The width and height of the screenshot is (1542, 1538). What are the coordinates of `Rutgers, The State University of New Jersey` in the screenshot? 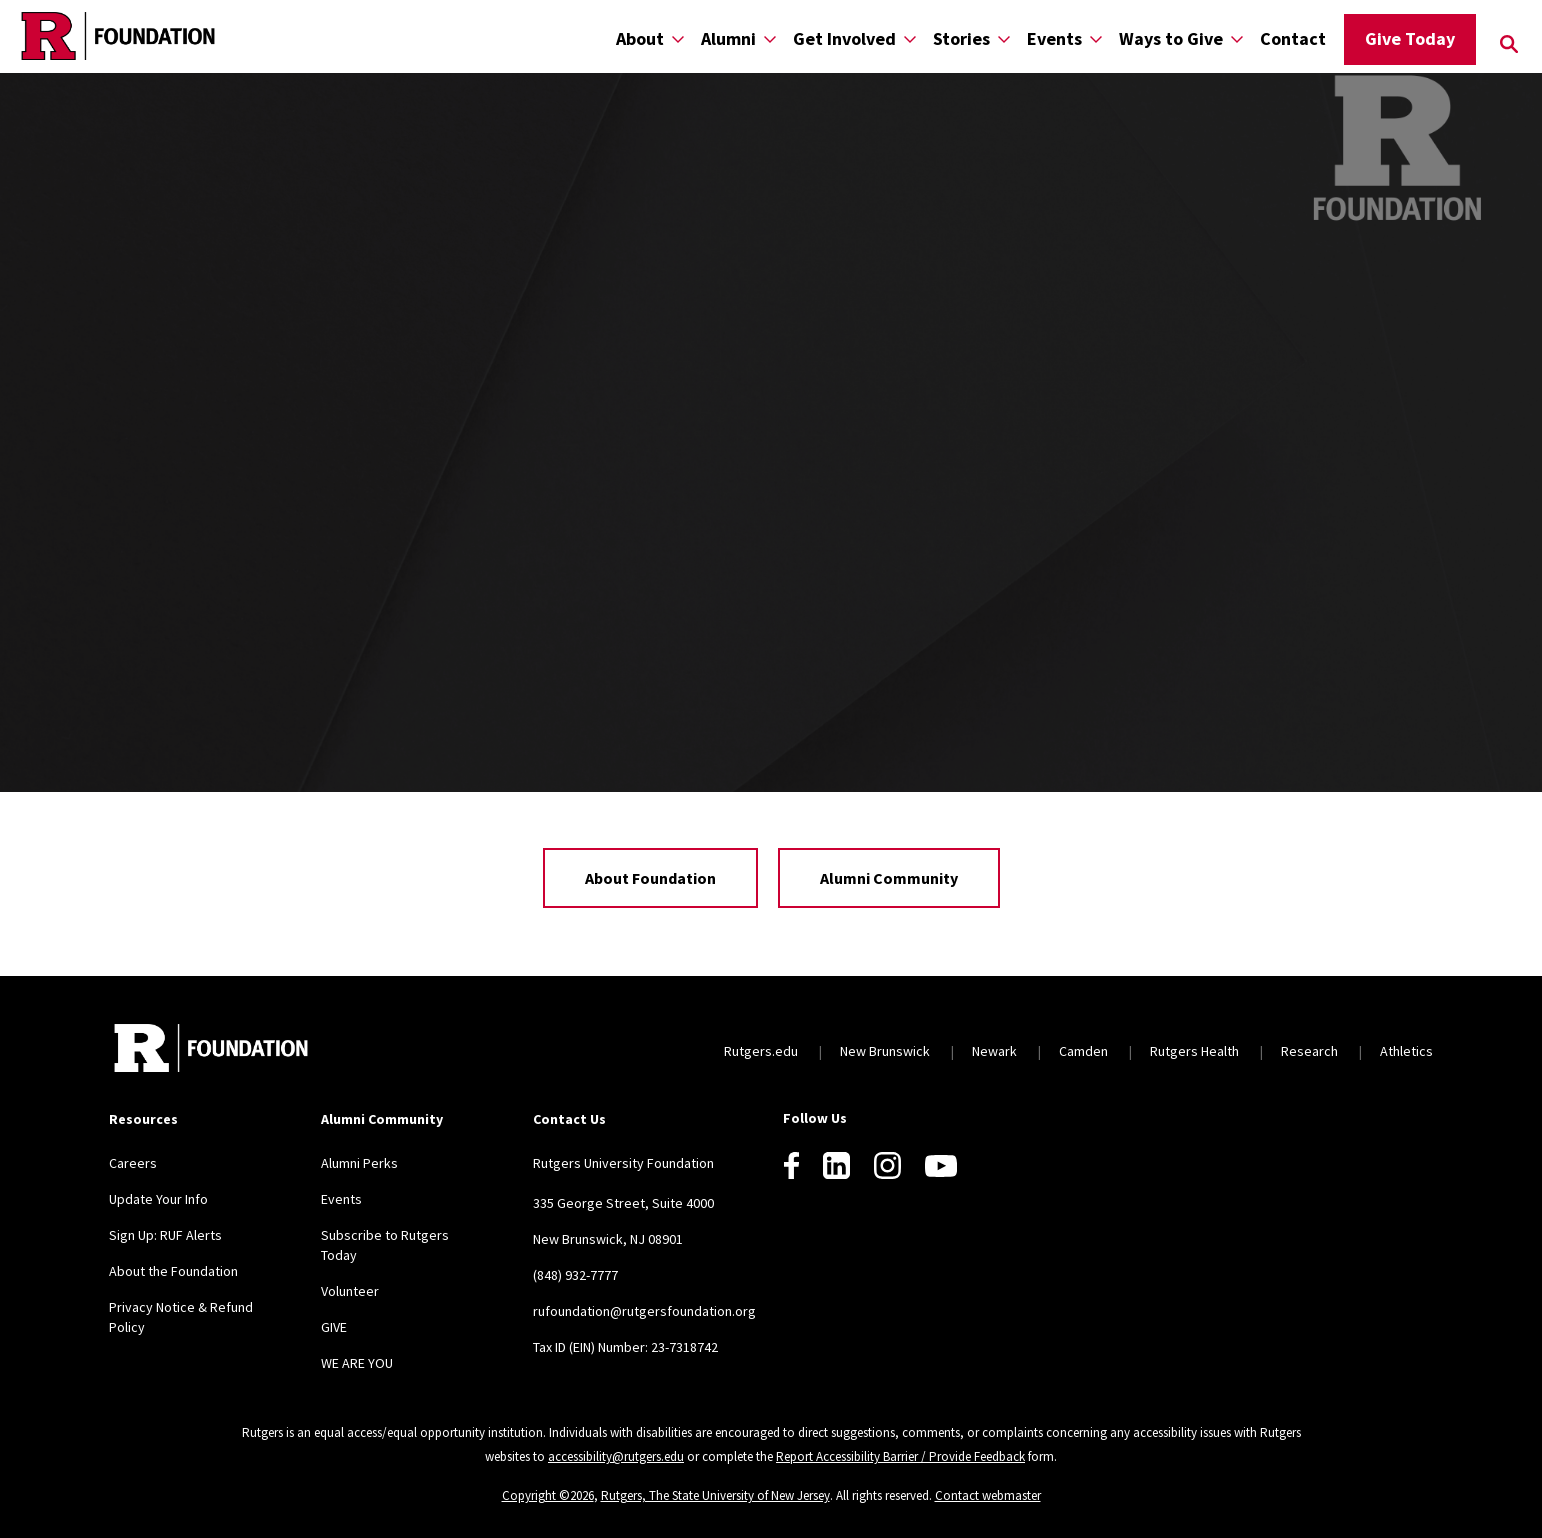 It's located at (715, 1495).